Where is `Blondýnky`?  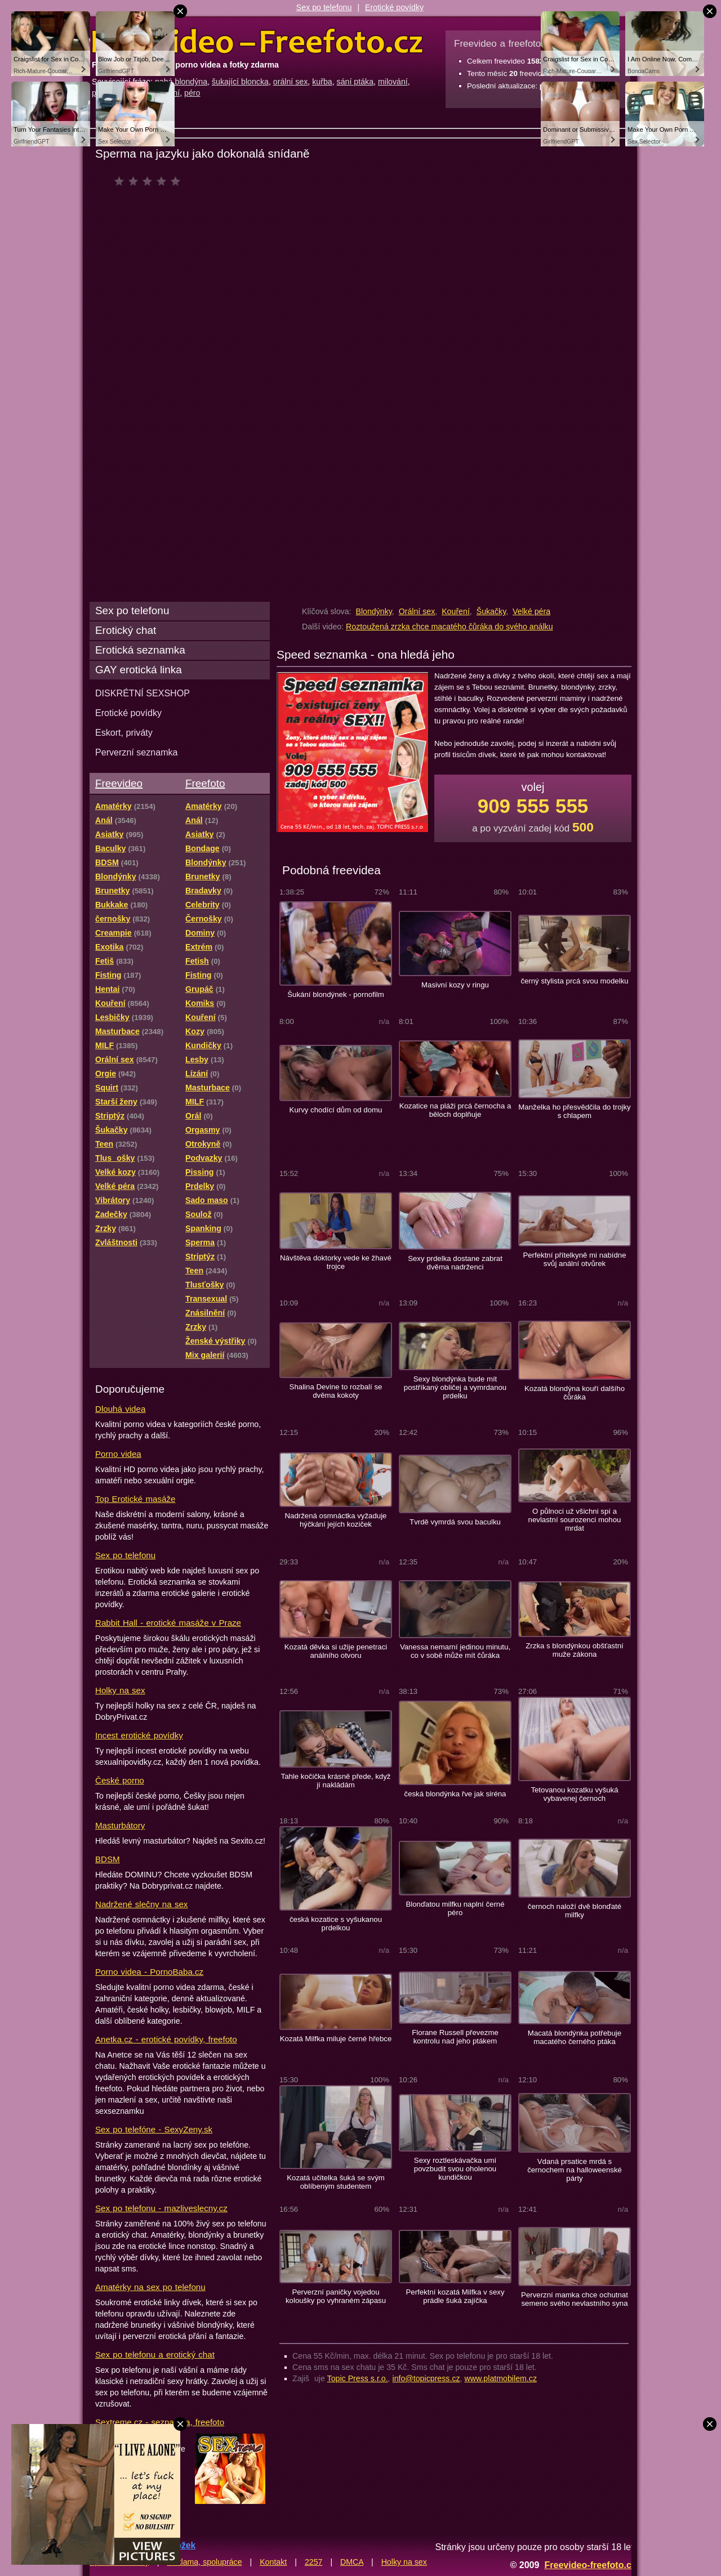 Blondýnky is located at coordinates (373, 611).